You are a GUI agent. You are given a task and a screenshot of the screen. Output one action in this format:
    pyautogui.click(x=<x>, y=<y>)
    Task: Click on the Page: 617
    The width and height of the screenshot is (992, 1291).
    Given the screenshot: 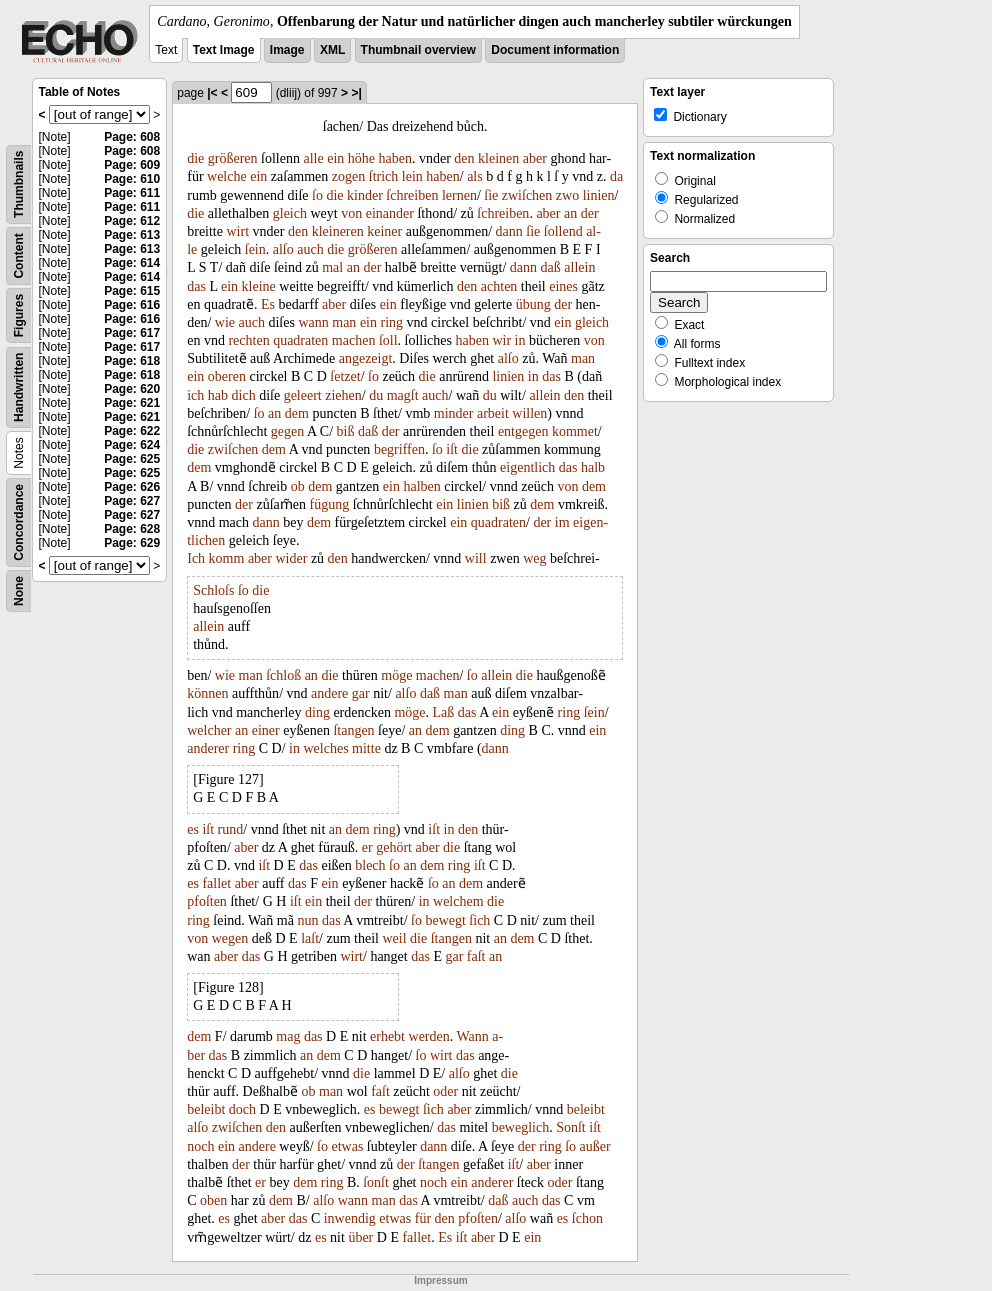 What is the action you would take?
    pyautogui.click(x=132, y=333)
    